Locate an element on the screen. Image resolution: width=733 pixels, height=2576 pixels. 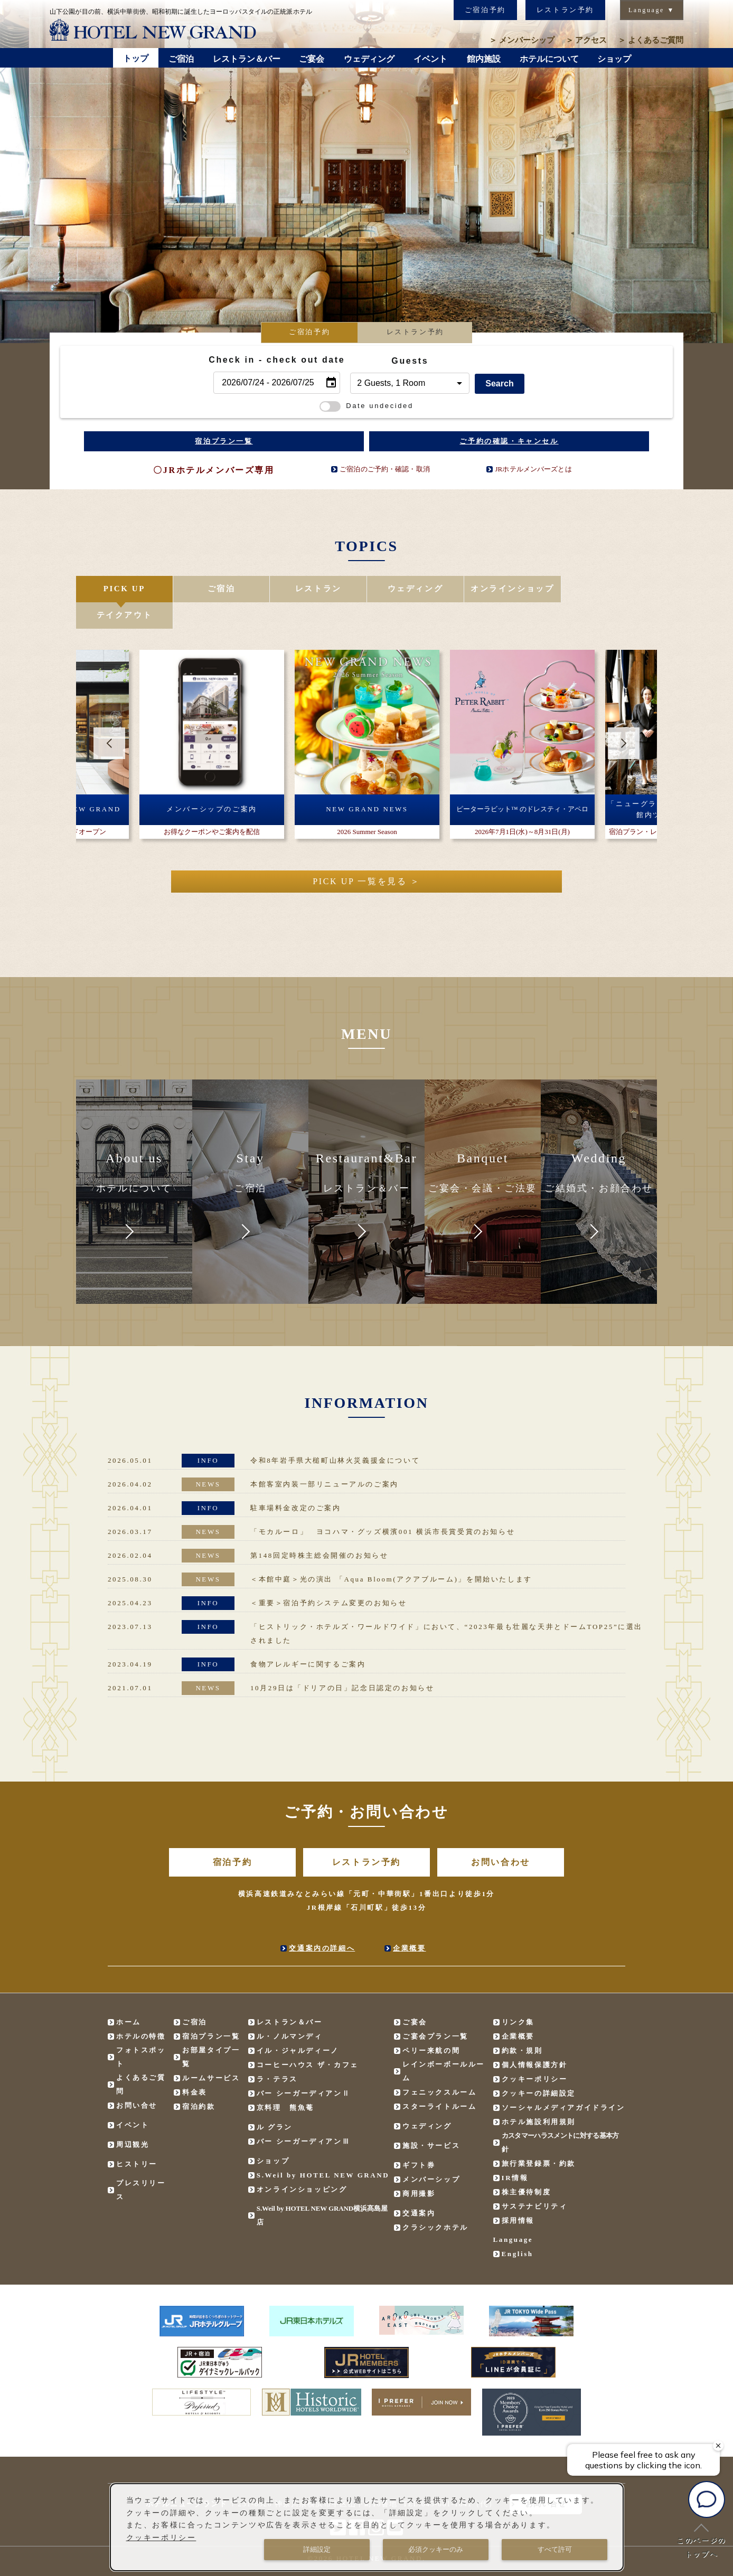
採用情報 is located at coordinates (518, 2194).